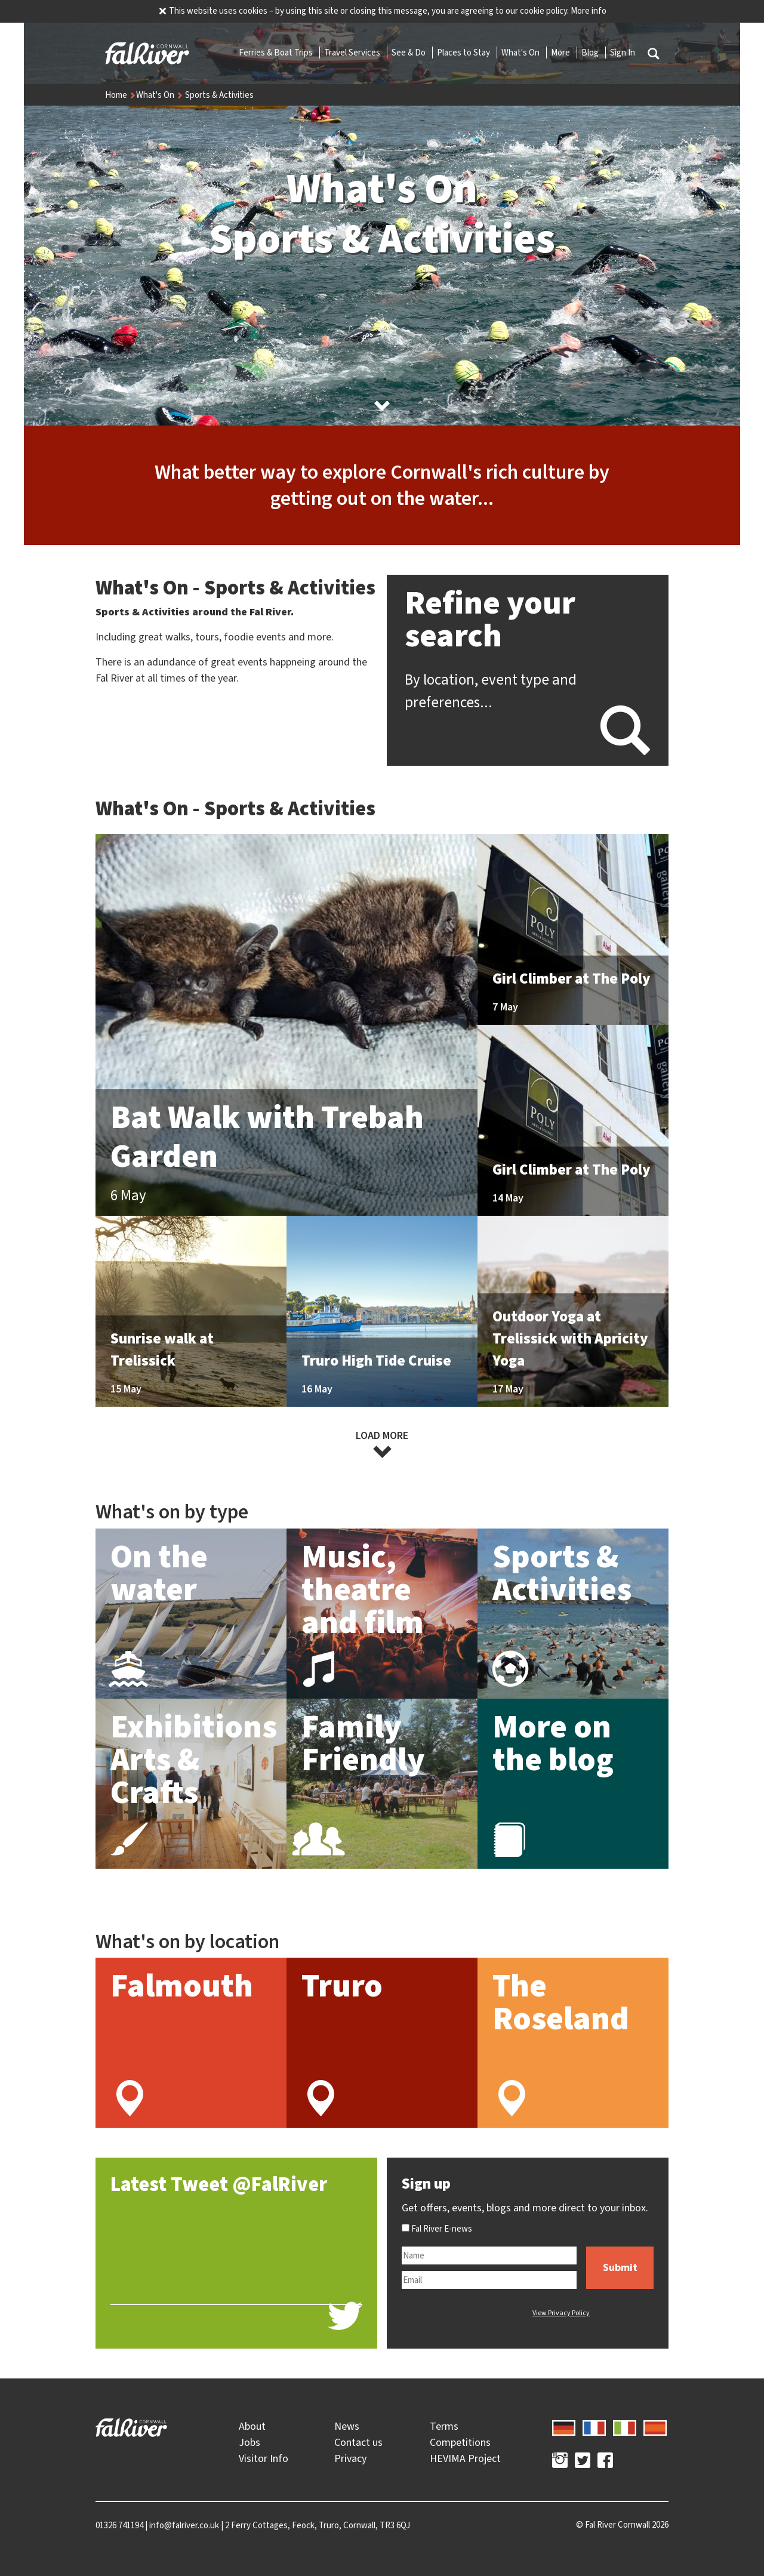 The width and height of the screenshot is (764, 2576). Describe the element at coordinates (460, 2442) in the screenshot. I see `Competitions` at that location.